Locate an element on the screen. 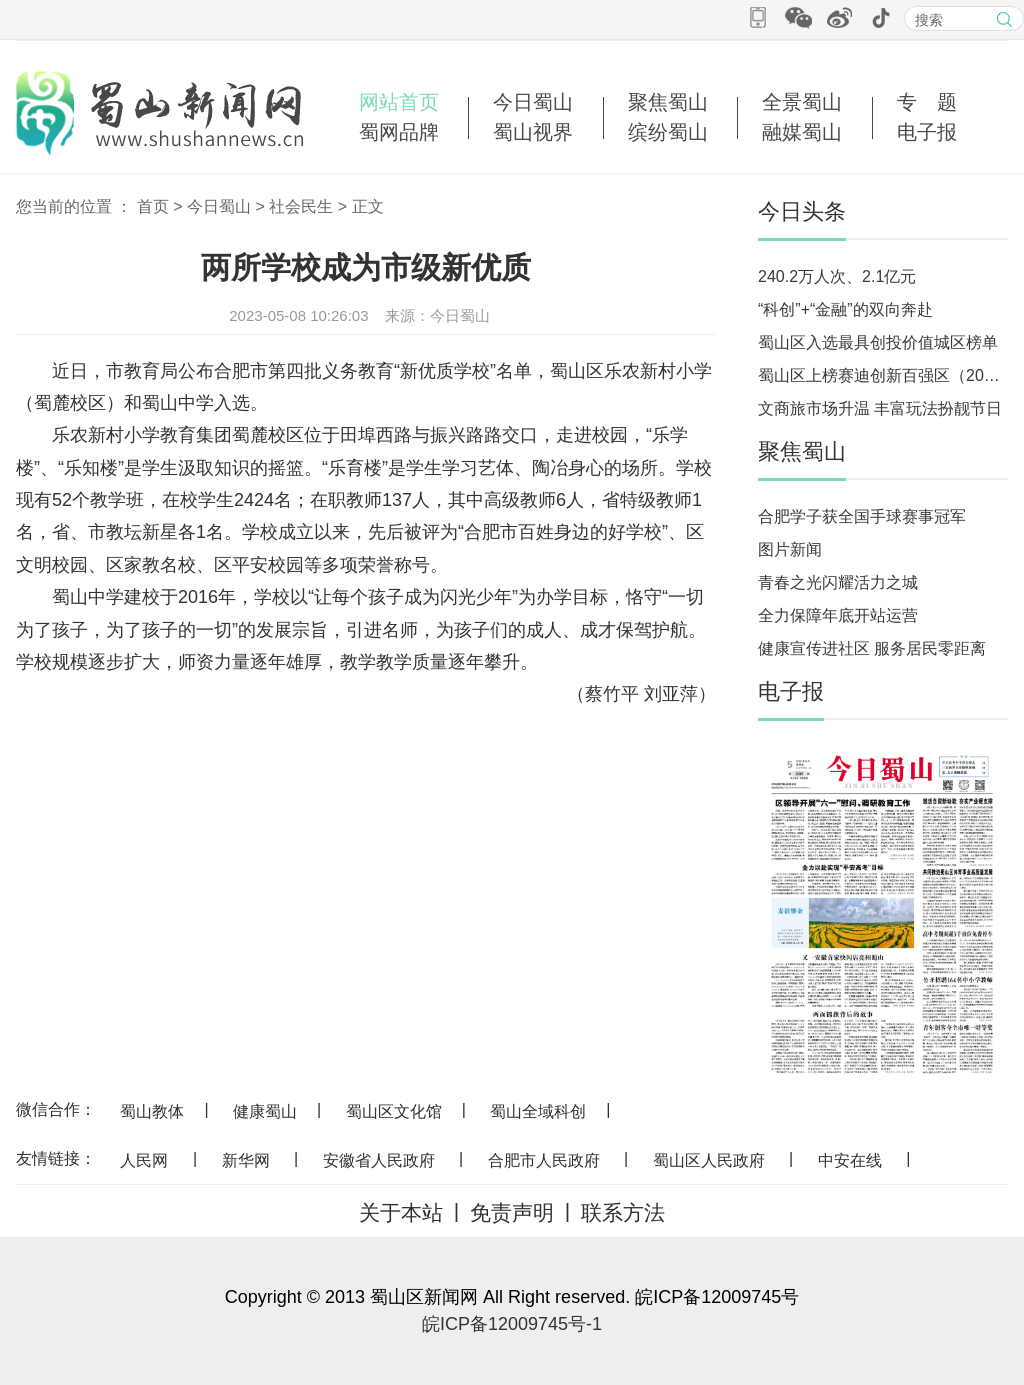  联系方法 is located at coordinates (623, 1212).